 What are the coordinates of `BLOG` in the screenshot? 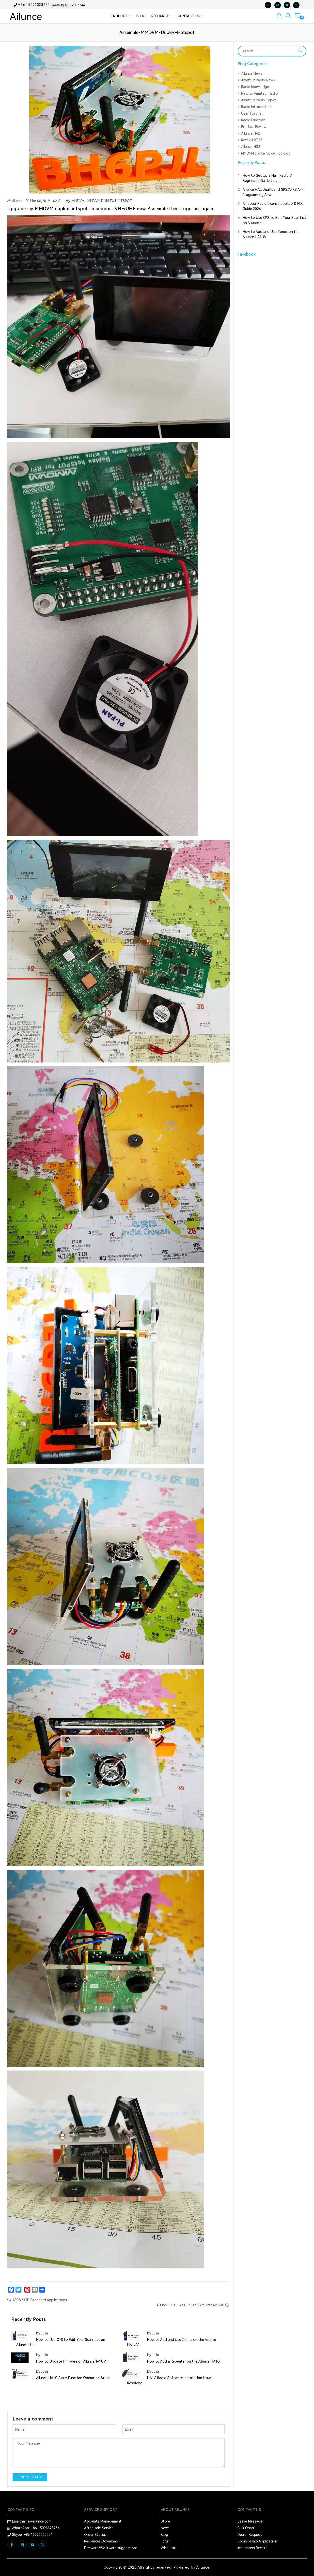 It's located at (140, 16).